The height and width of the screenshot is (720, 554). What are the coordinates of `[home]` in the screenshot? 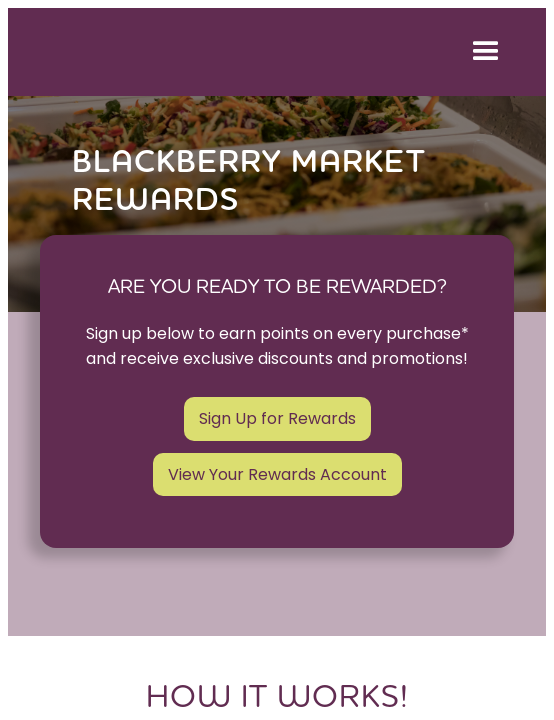 It's located at (233, 52).